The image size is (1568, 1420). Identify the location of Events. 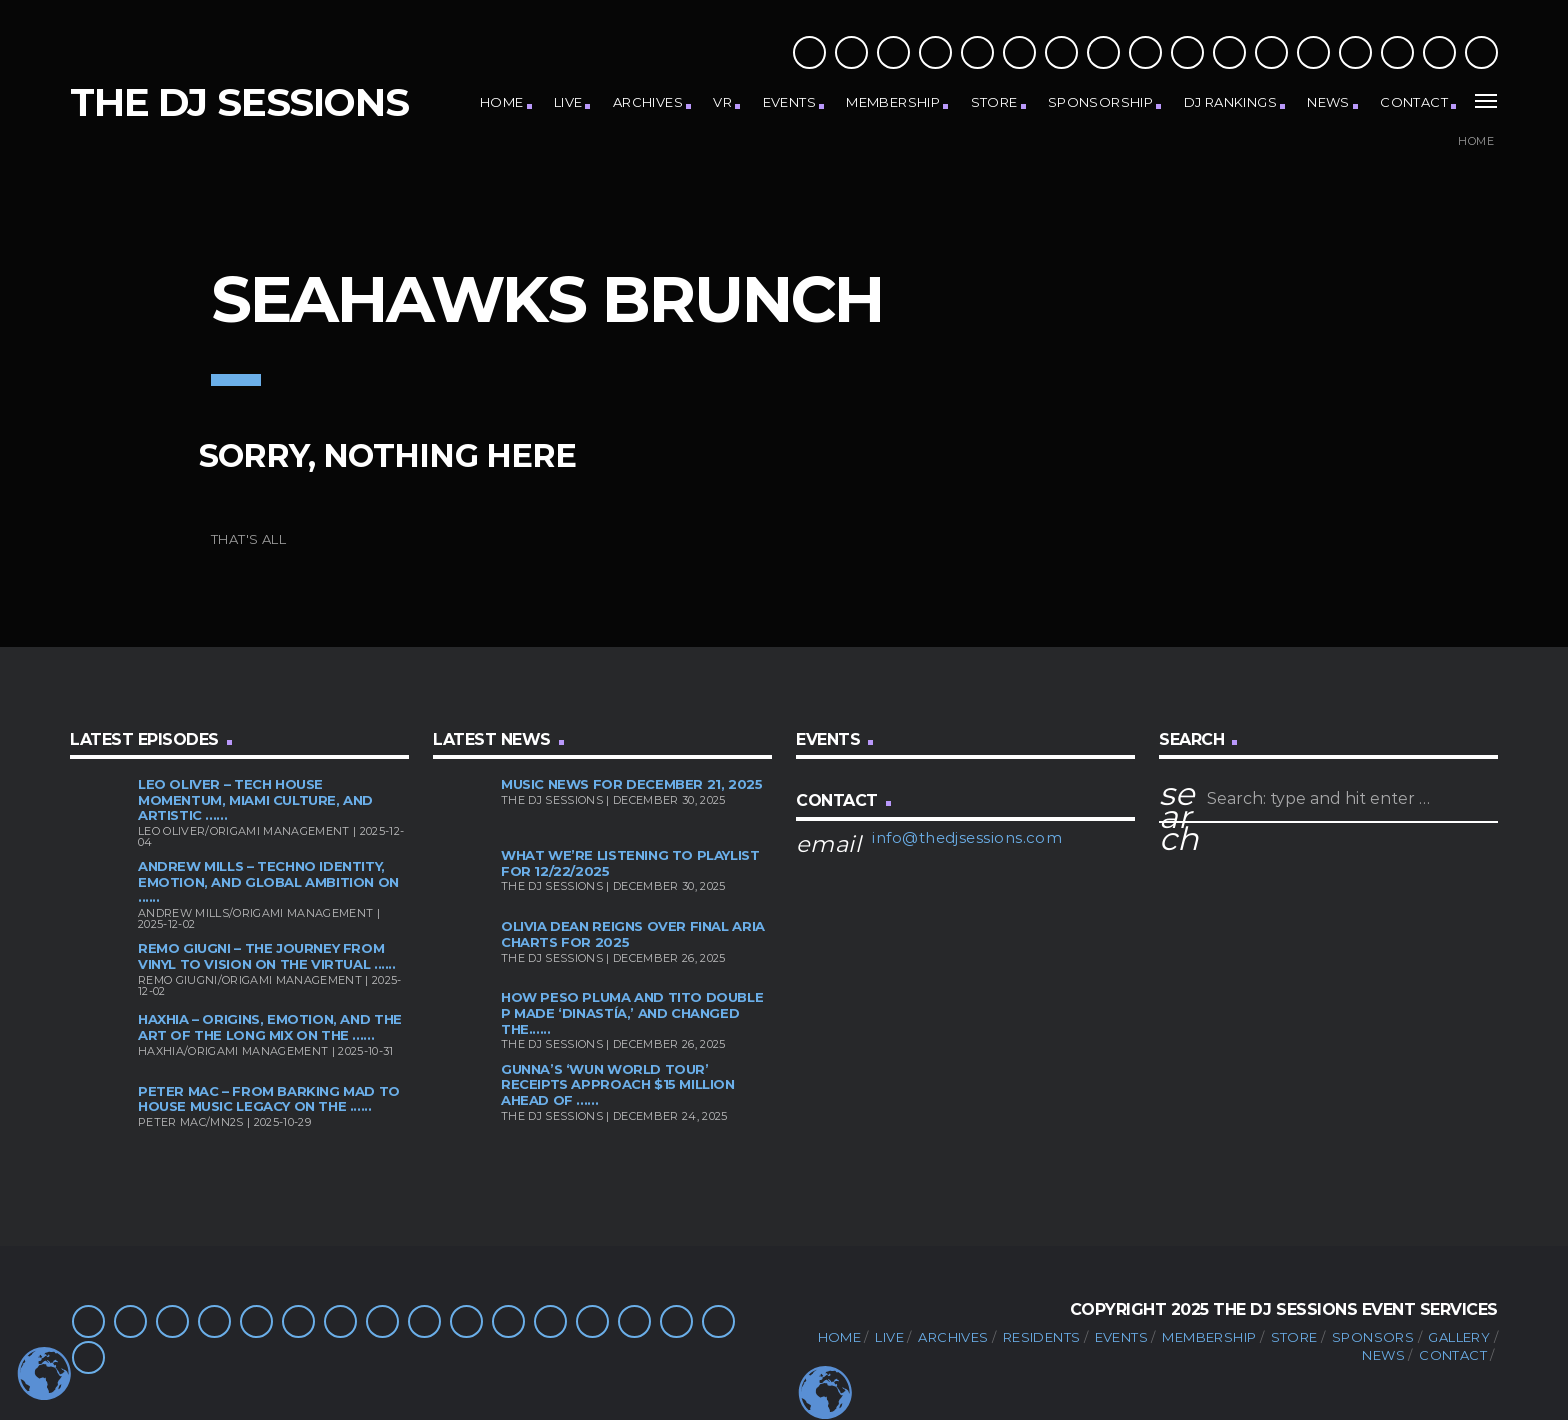
(789, 102).